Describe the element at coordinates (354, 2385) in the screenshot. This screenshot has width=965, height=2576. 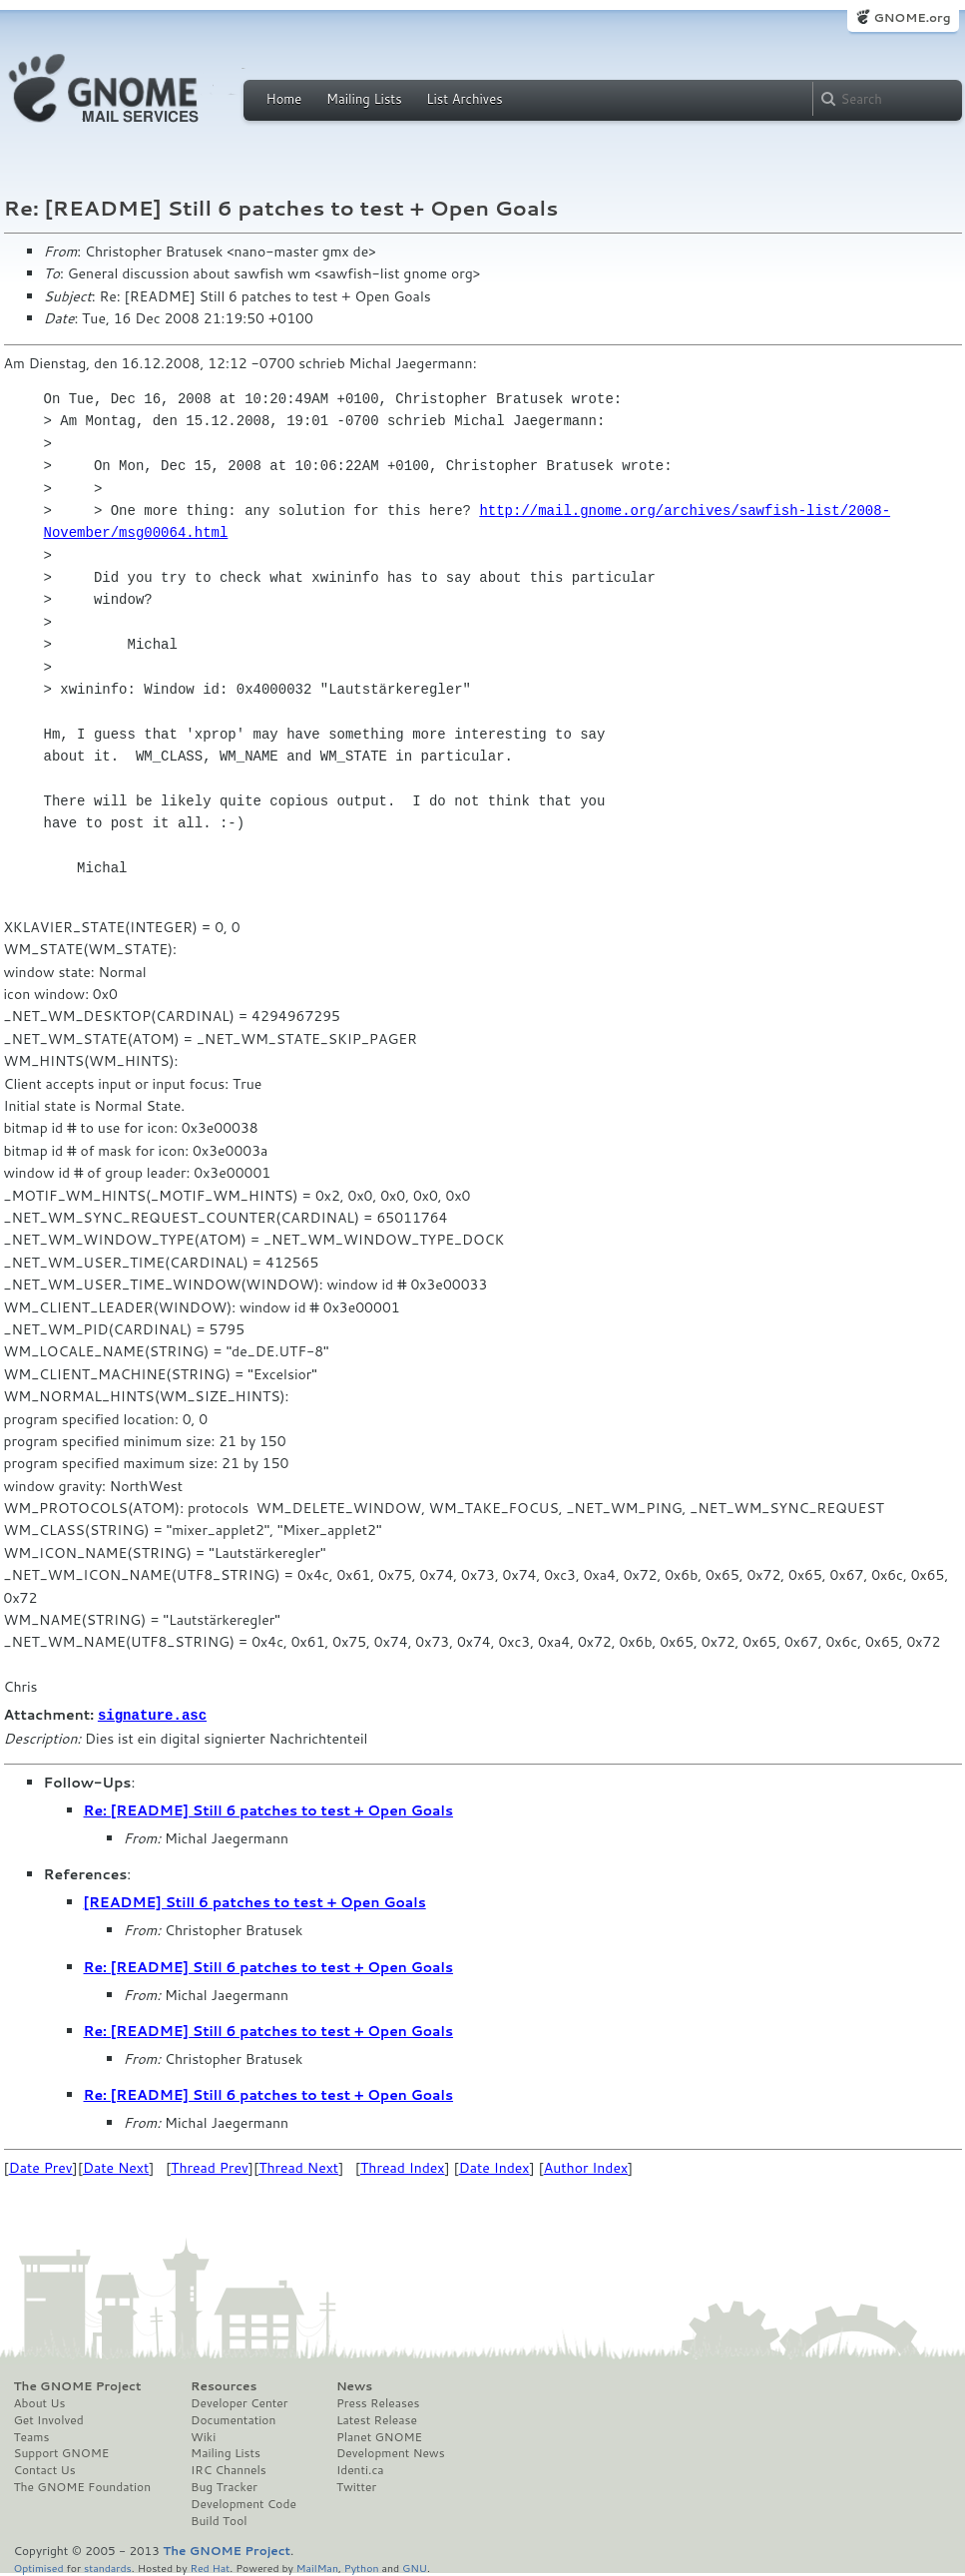
I see `News` at that location.